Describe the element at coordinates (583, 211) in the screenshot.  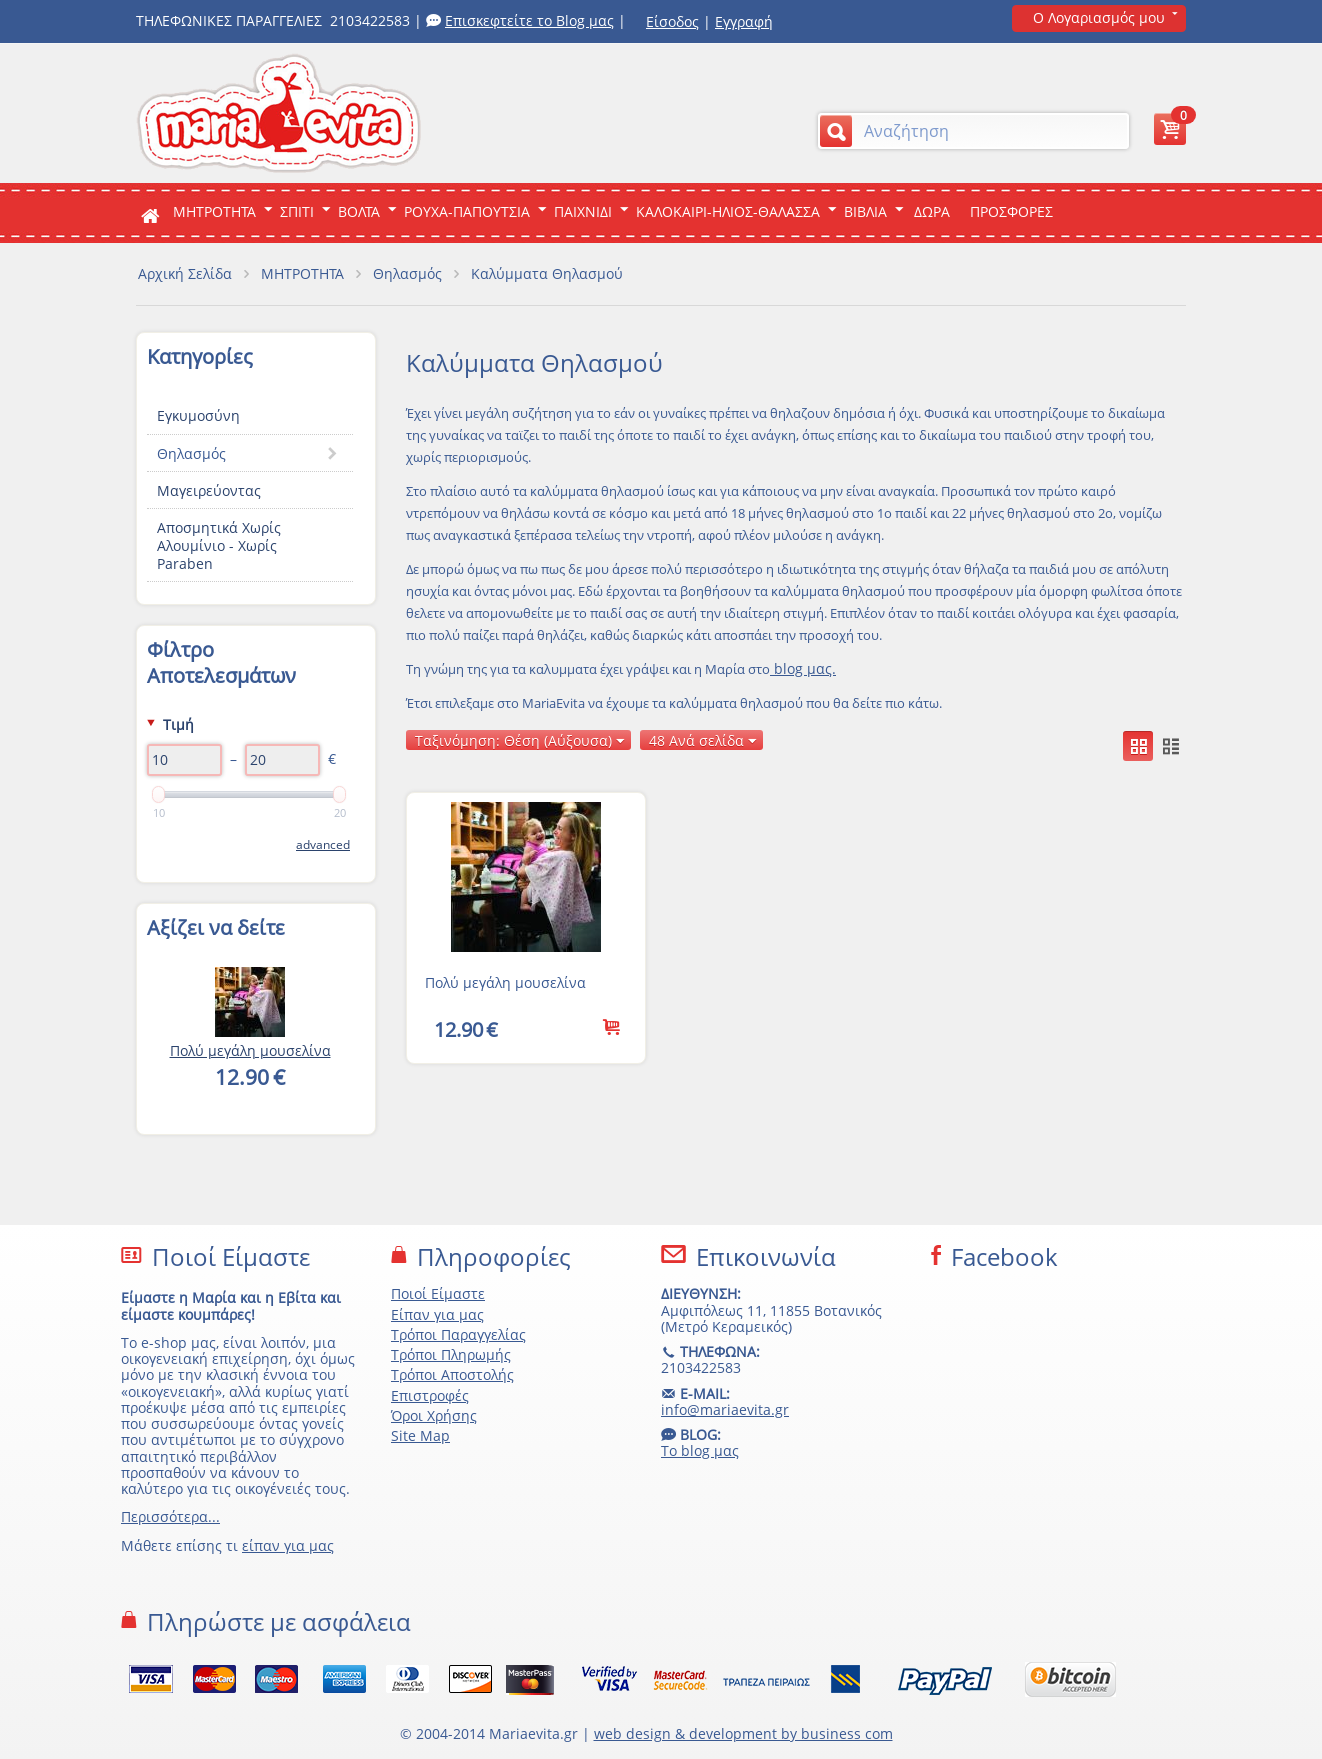
I see `Παιχνιδι` at that location.